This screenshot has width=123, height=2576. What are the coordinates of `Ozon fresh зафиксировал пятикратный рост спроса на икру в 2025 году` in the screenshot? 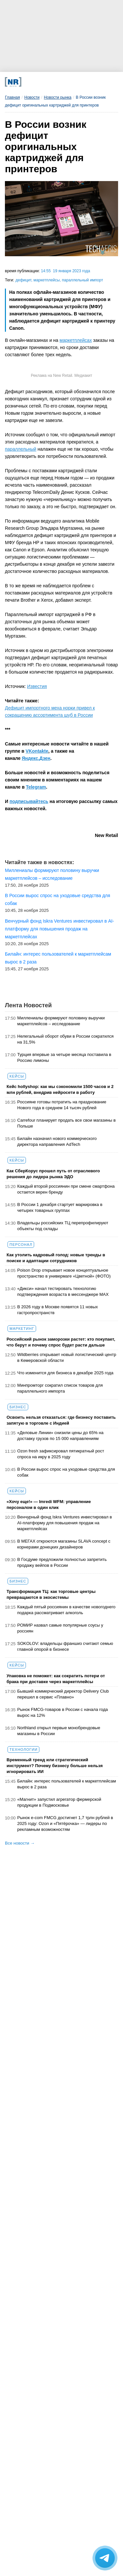 It's located at (60, 1453).